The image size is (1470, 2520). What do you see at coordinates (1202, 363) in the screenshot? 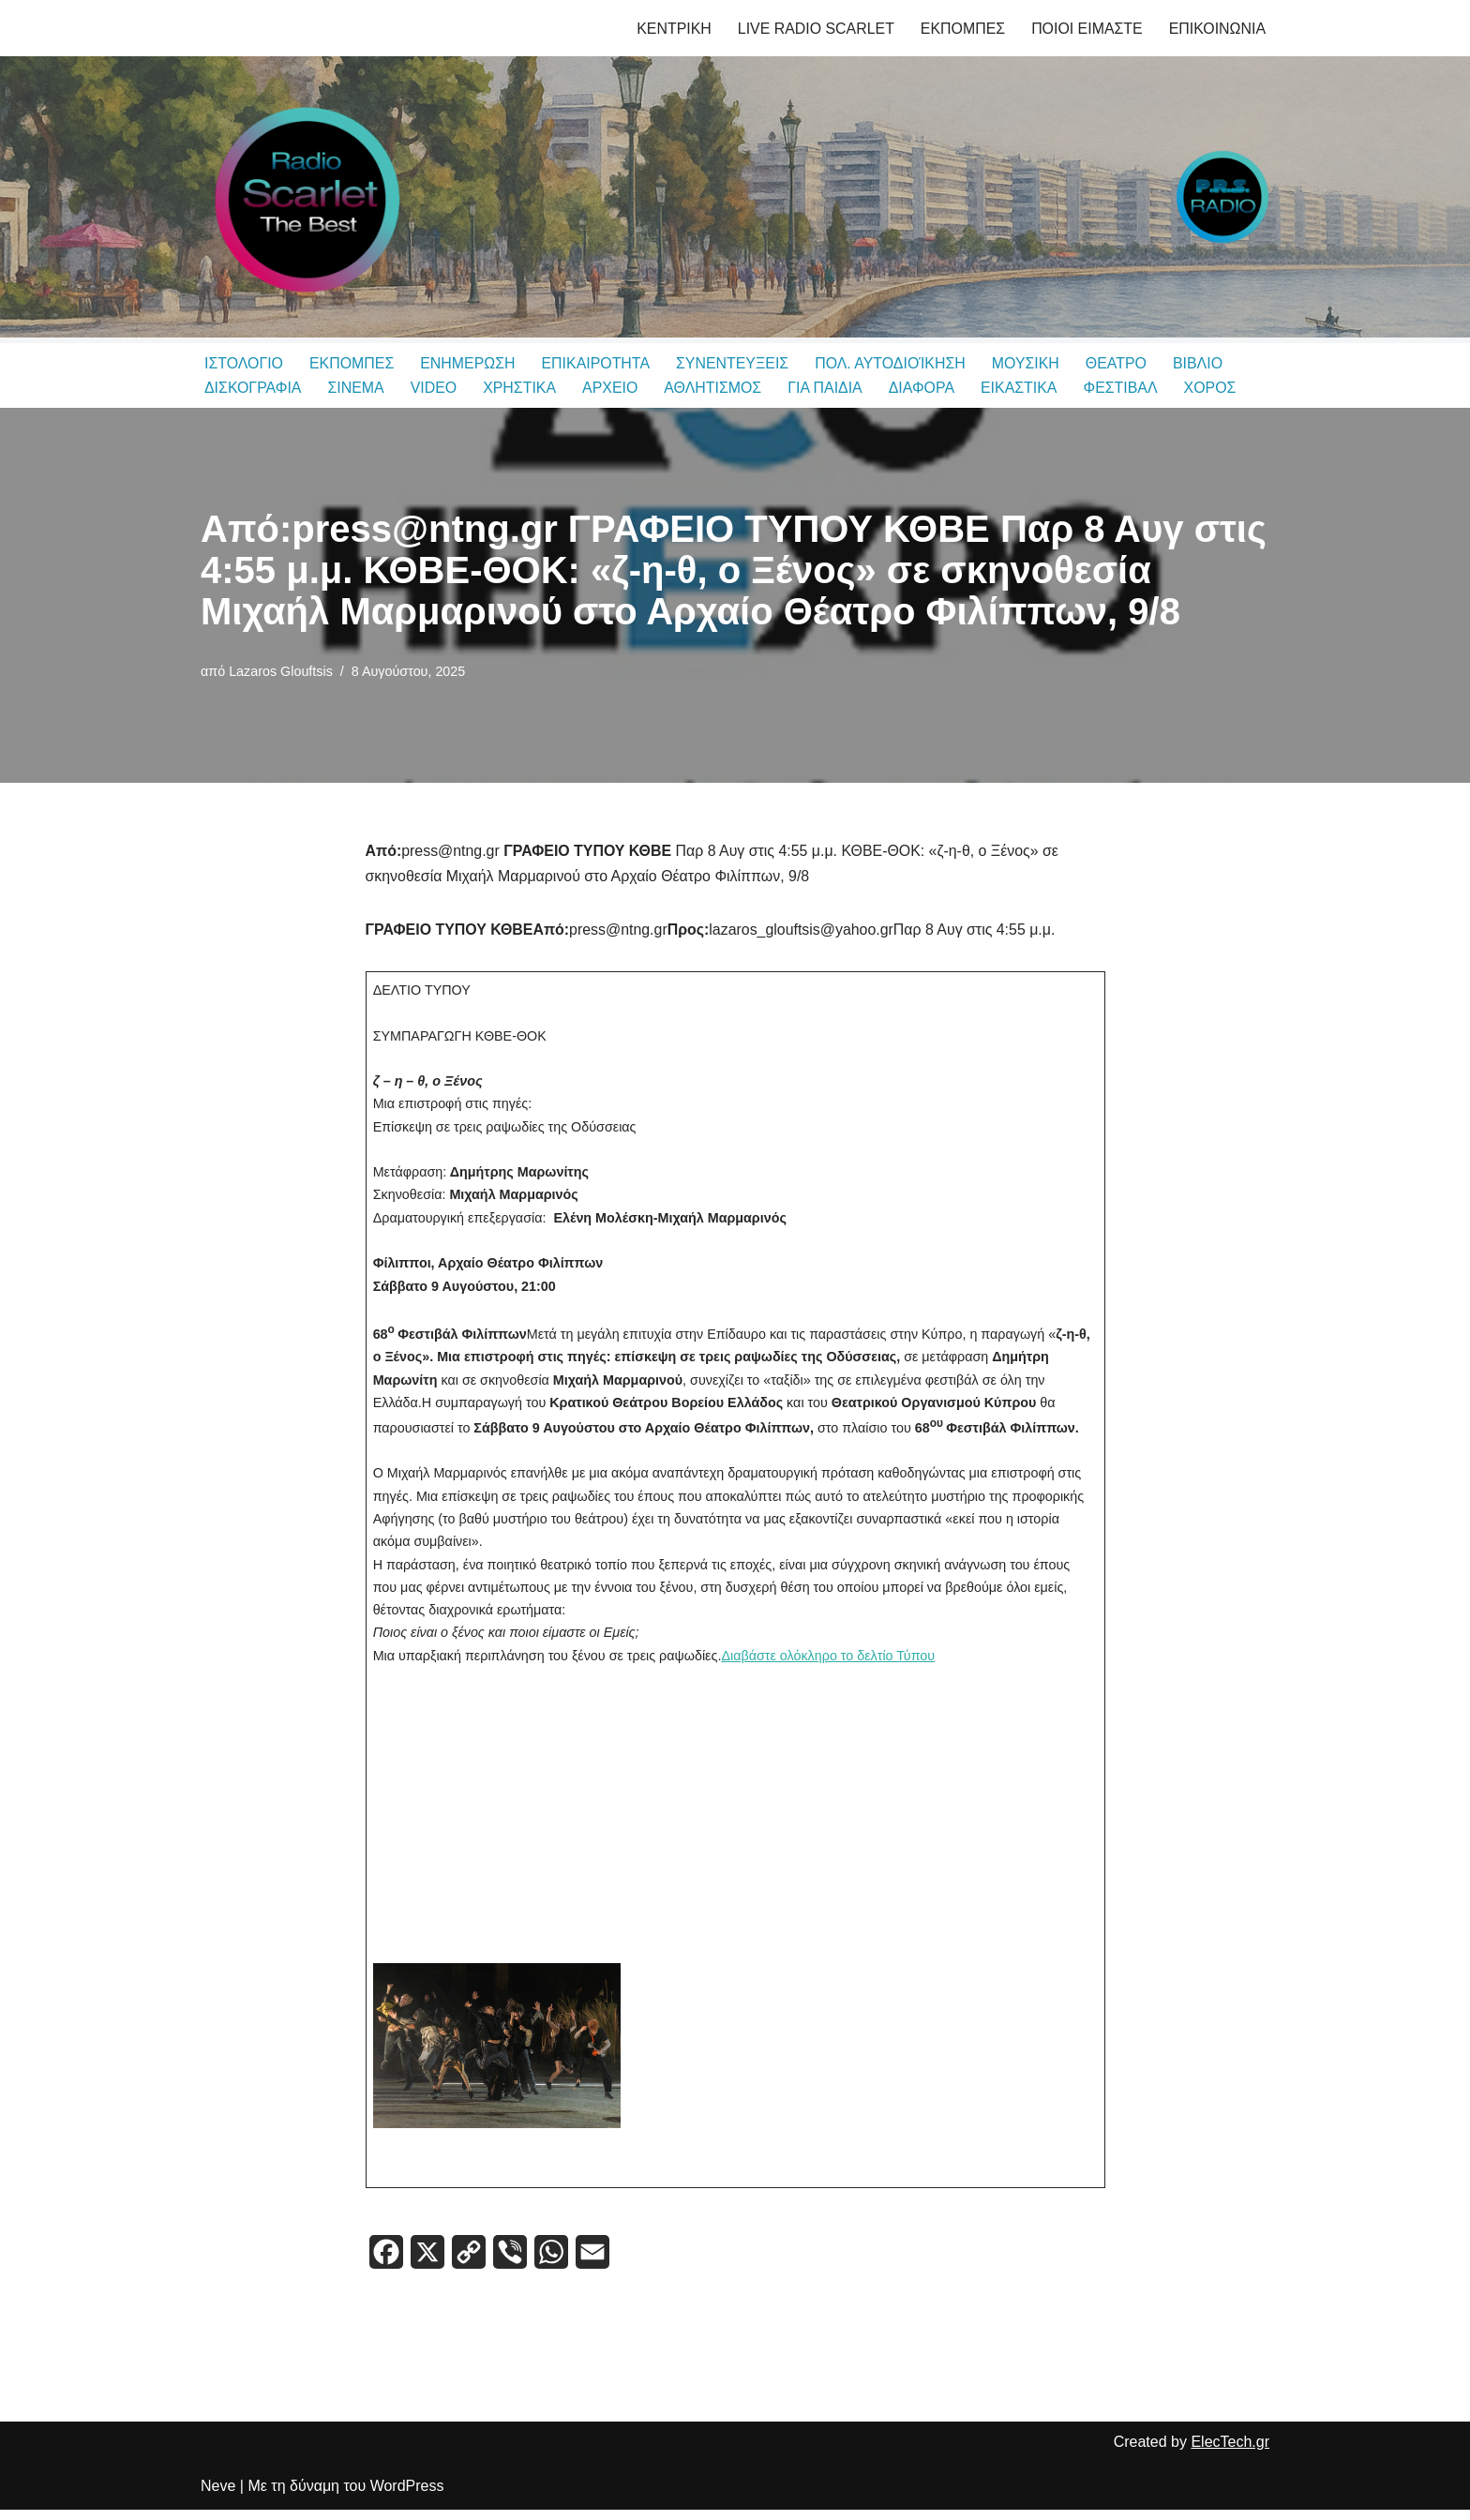
I see `ΒΙΒΛΙΟ` at bounding box center [1202, 363].